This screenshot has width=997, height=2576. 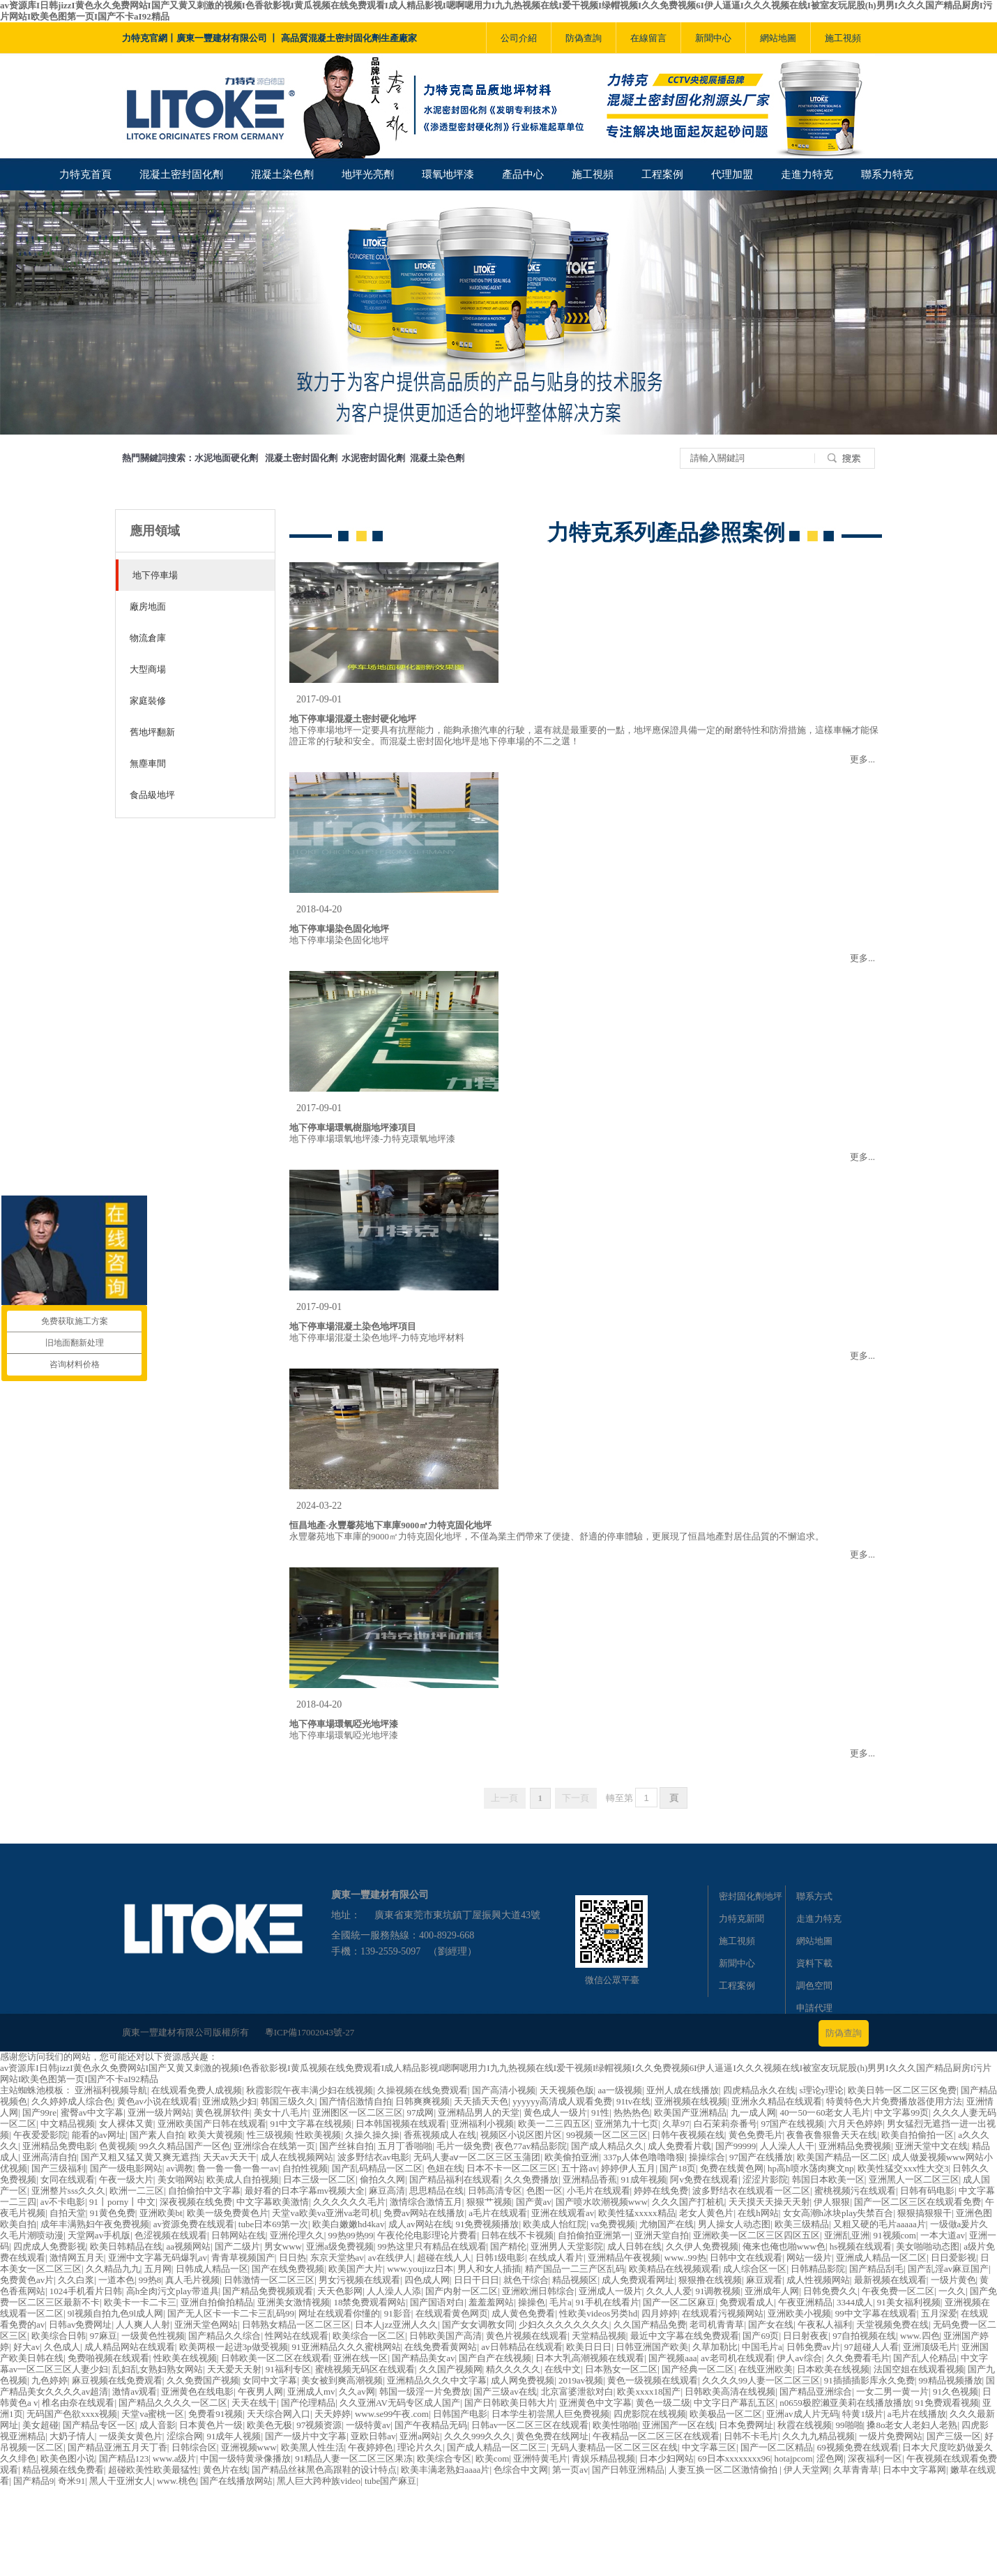 I want to click on 日韩欧美一区二区在线观看, so click(x=275, y=2358).